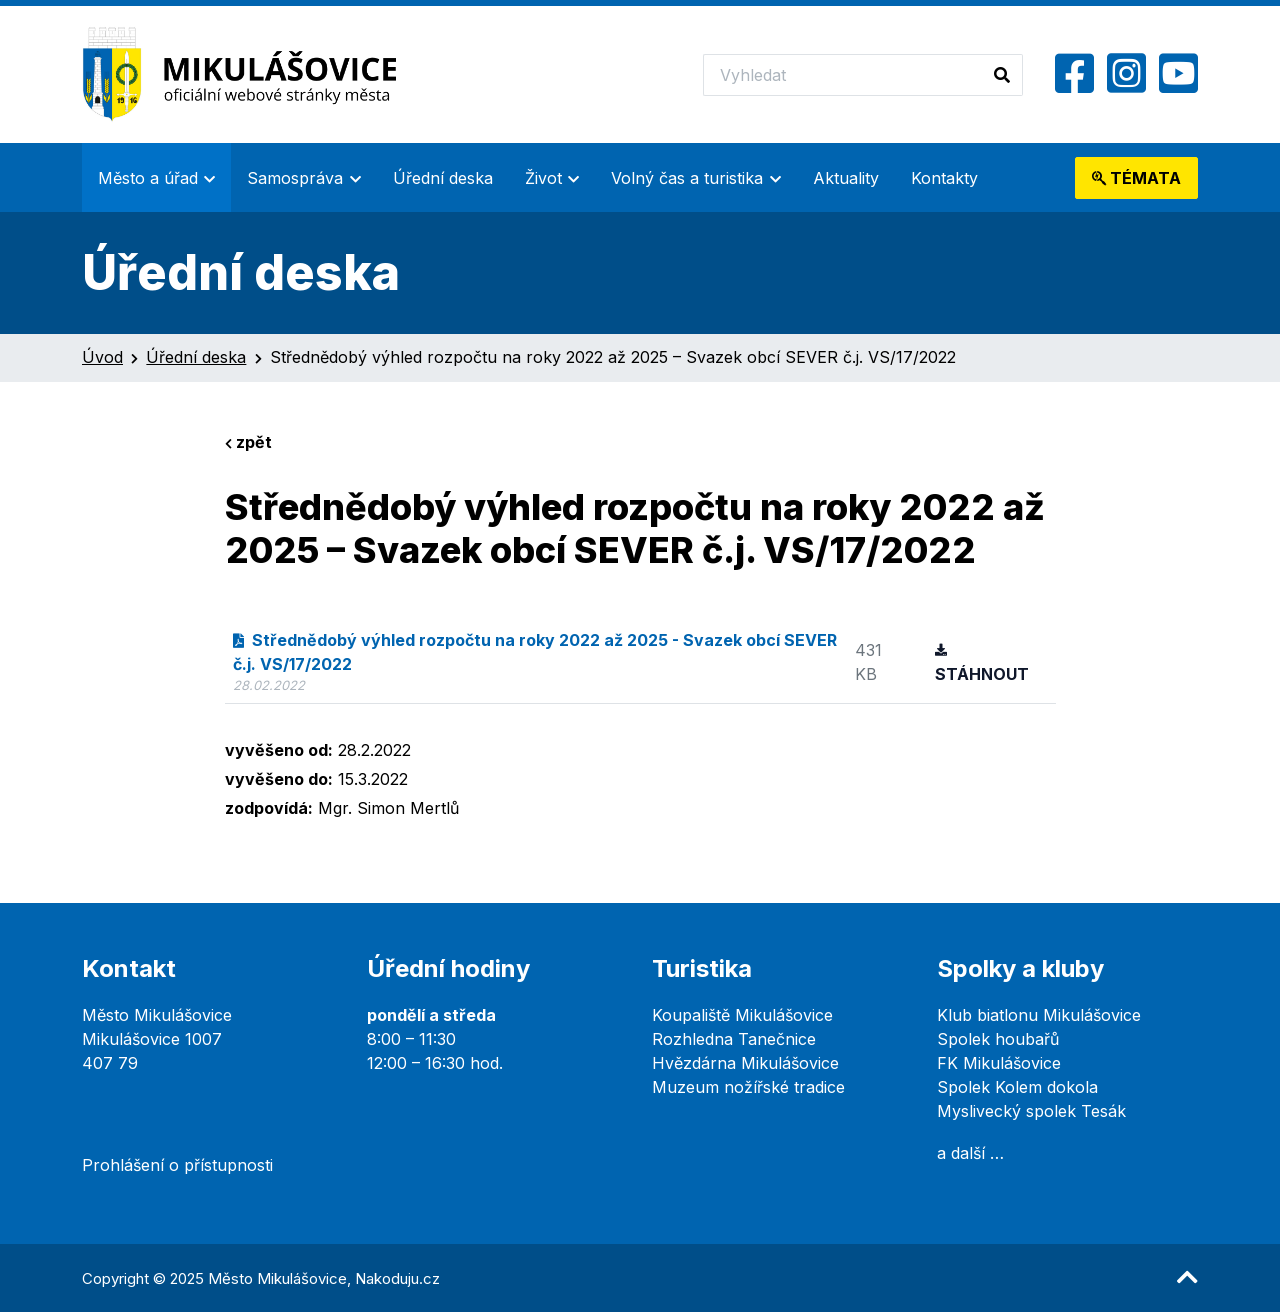  I want to click on Muzeum nožířské tradice, so click(748, 1087).